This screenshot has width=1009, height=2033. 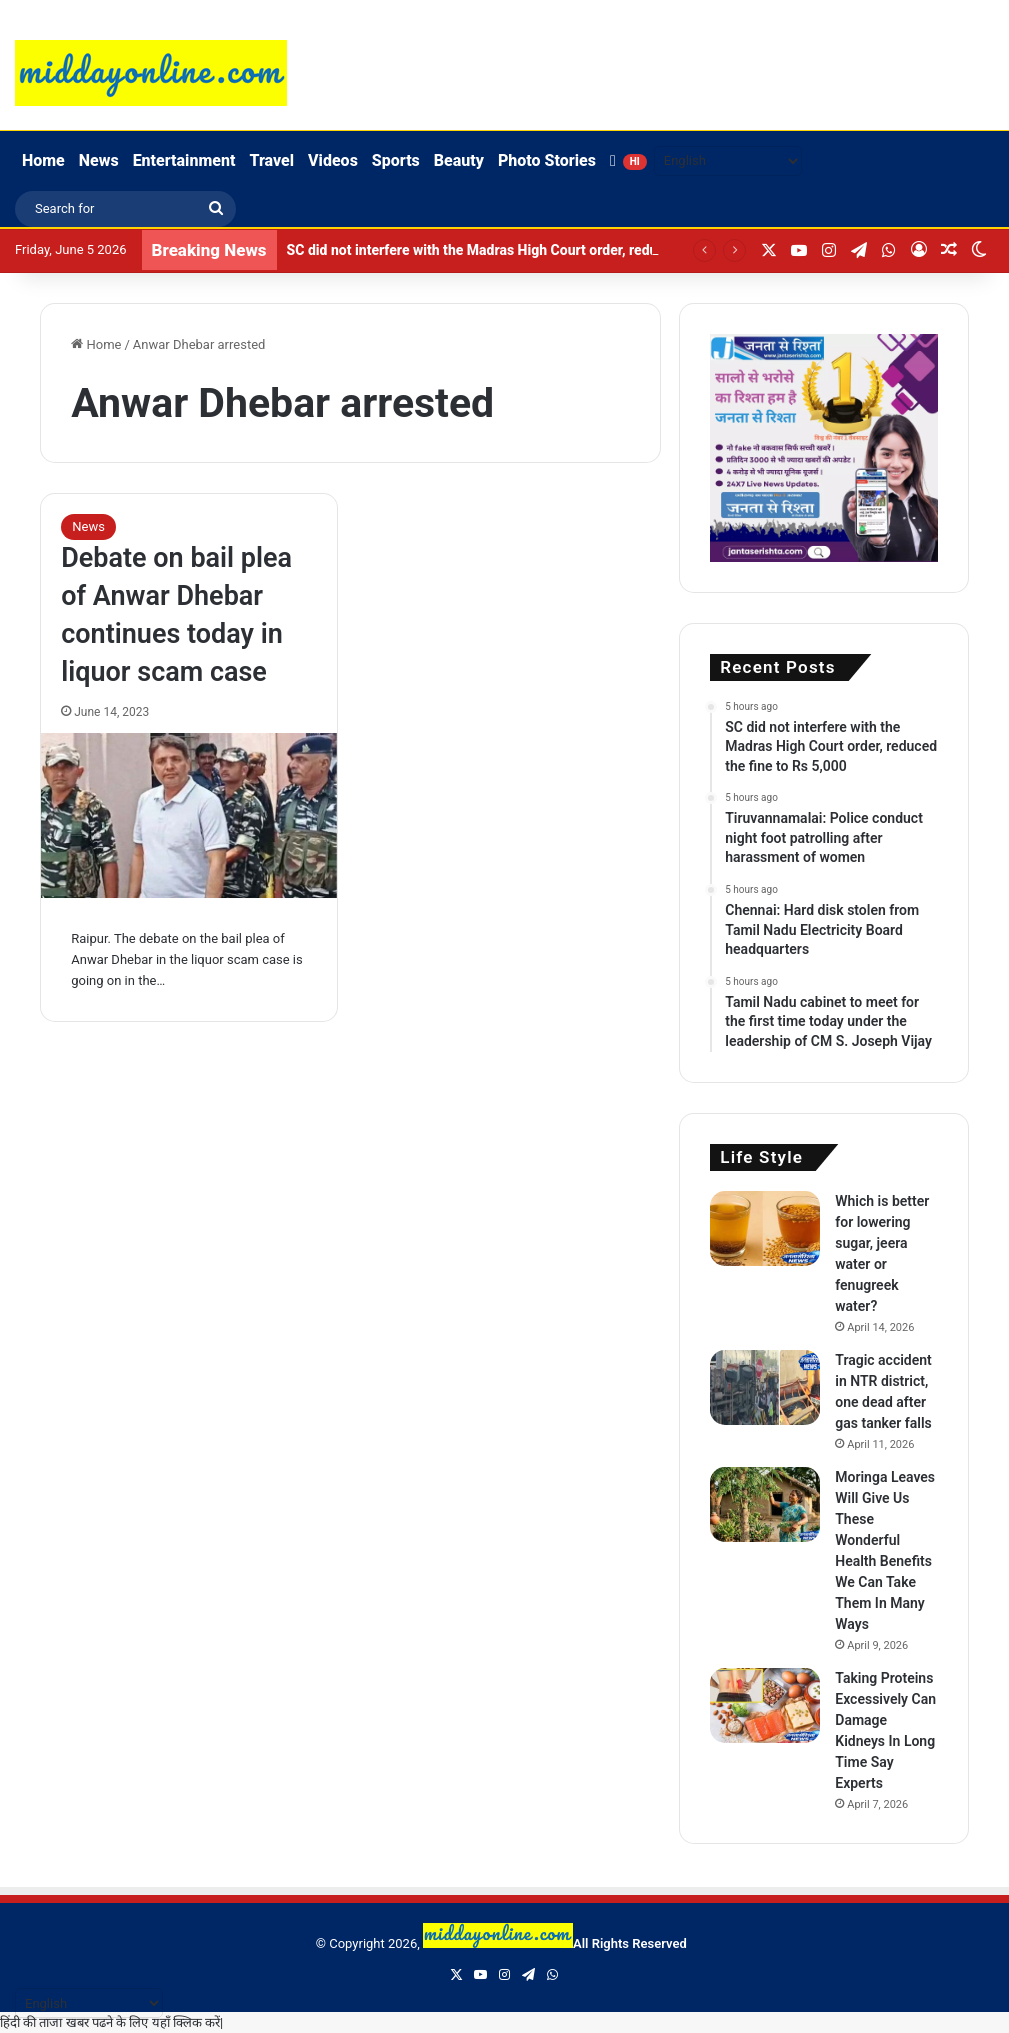 I want to click on [Which is better for lowering sugar, jeera water or fenugreek water?], so click(x=765, y=1228).